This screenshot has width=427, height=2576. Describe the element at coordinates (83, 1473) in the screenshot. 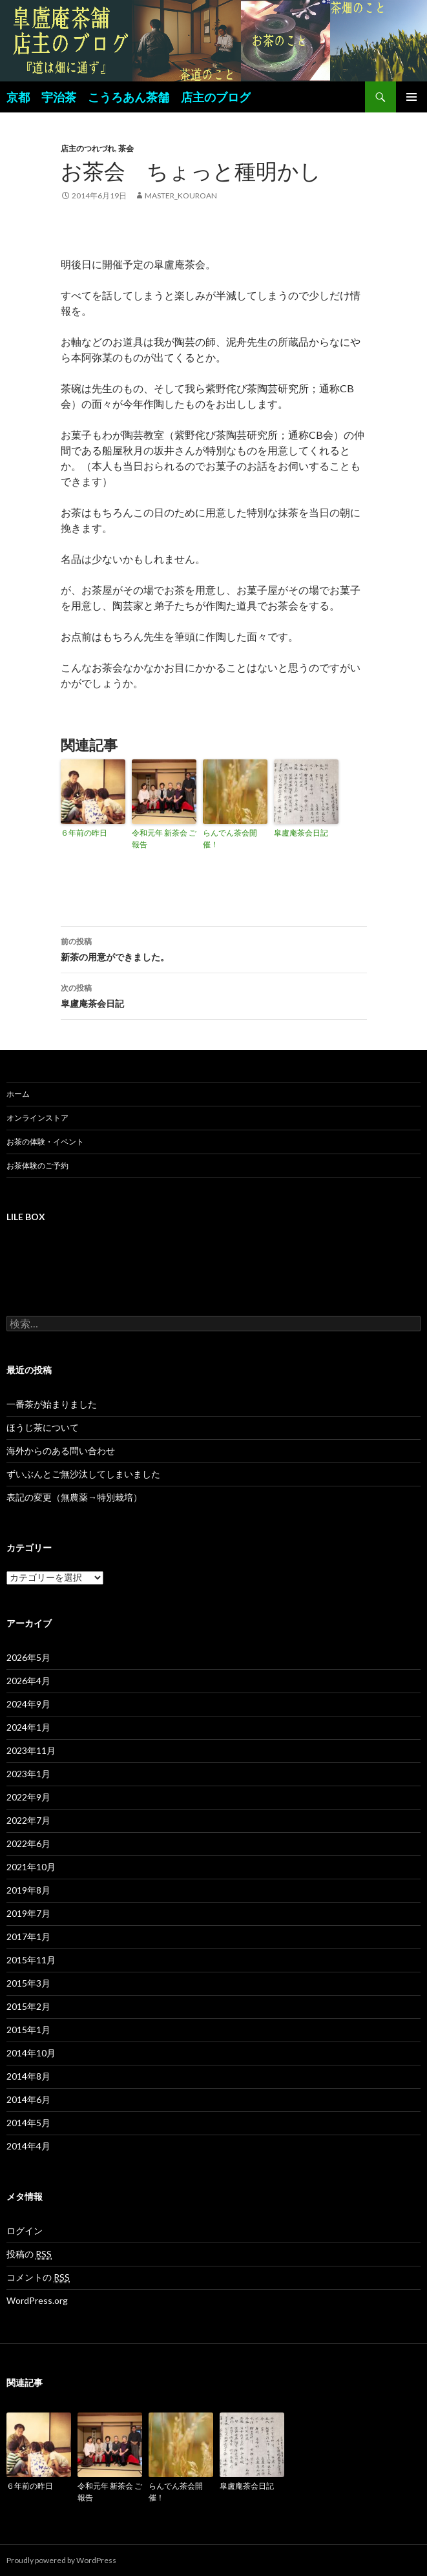

I see `ずいぶんとご無沙汰してしまいました` at that location.